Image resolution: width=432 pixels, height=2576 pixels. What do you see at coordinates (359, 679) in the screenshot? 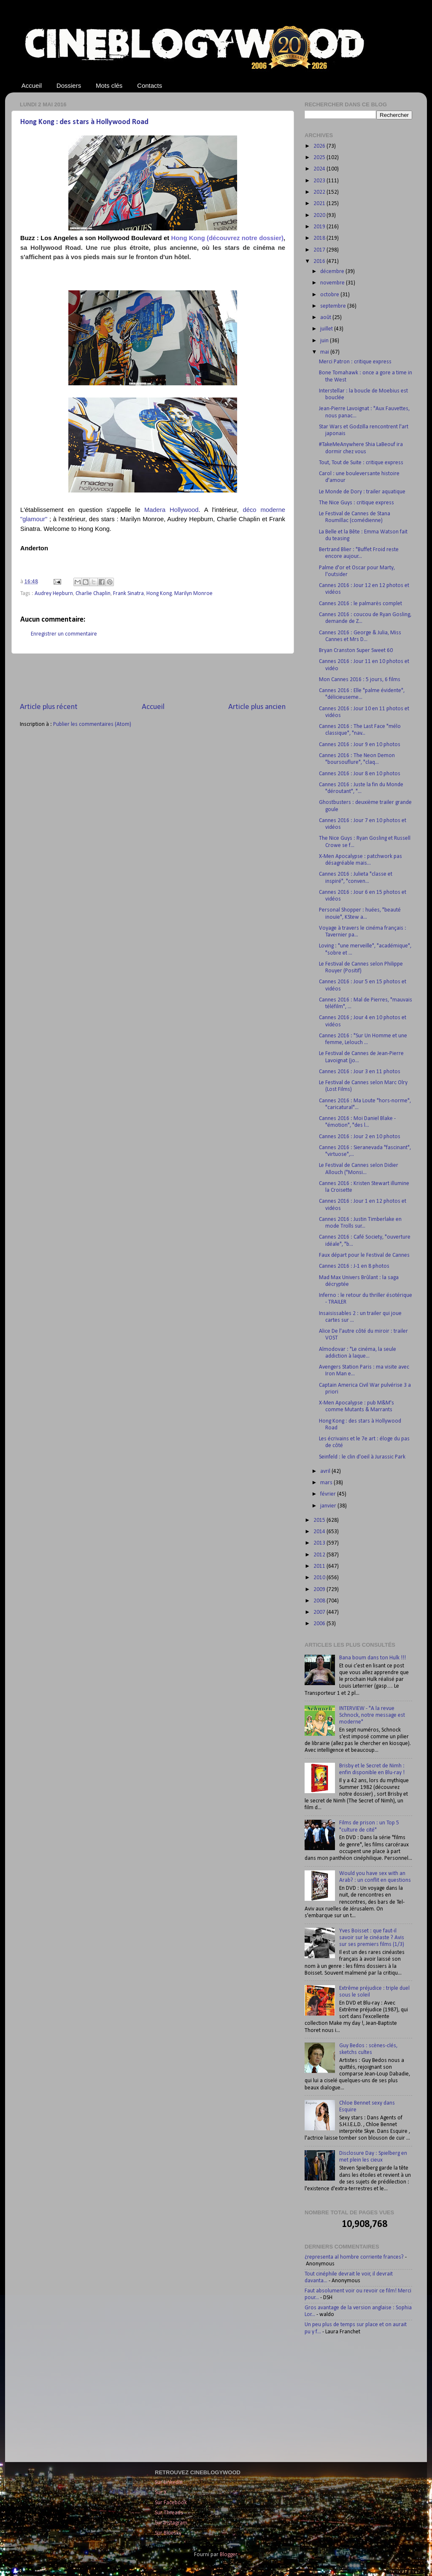
I see `Mon Cannes 2016 : 5 jours, 6 films` at bounding box center [359, 679].